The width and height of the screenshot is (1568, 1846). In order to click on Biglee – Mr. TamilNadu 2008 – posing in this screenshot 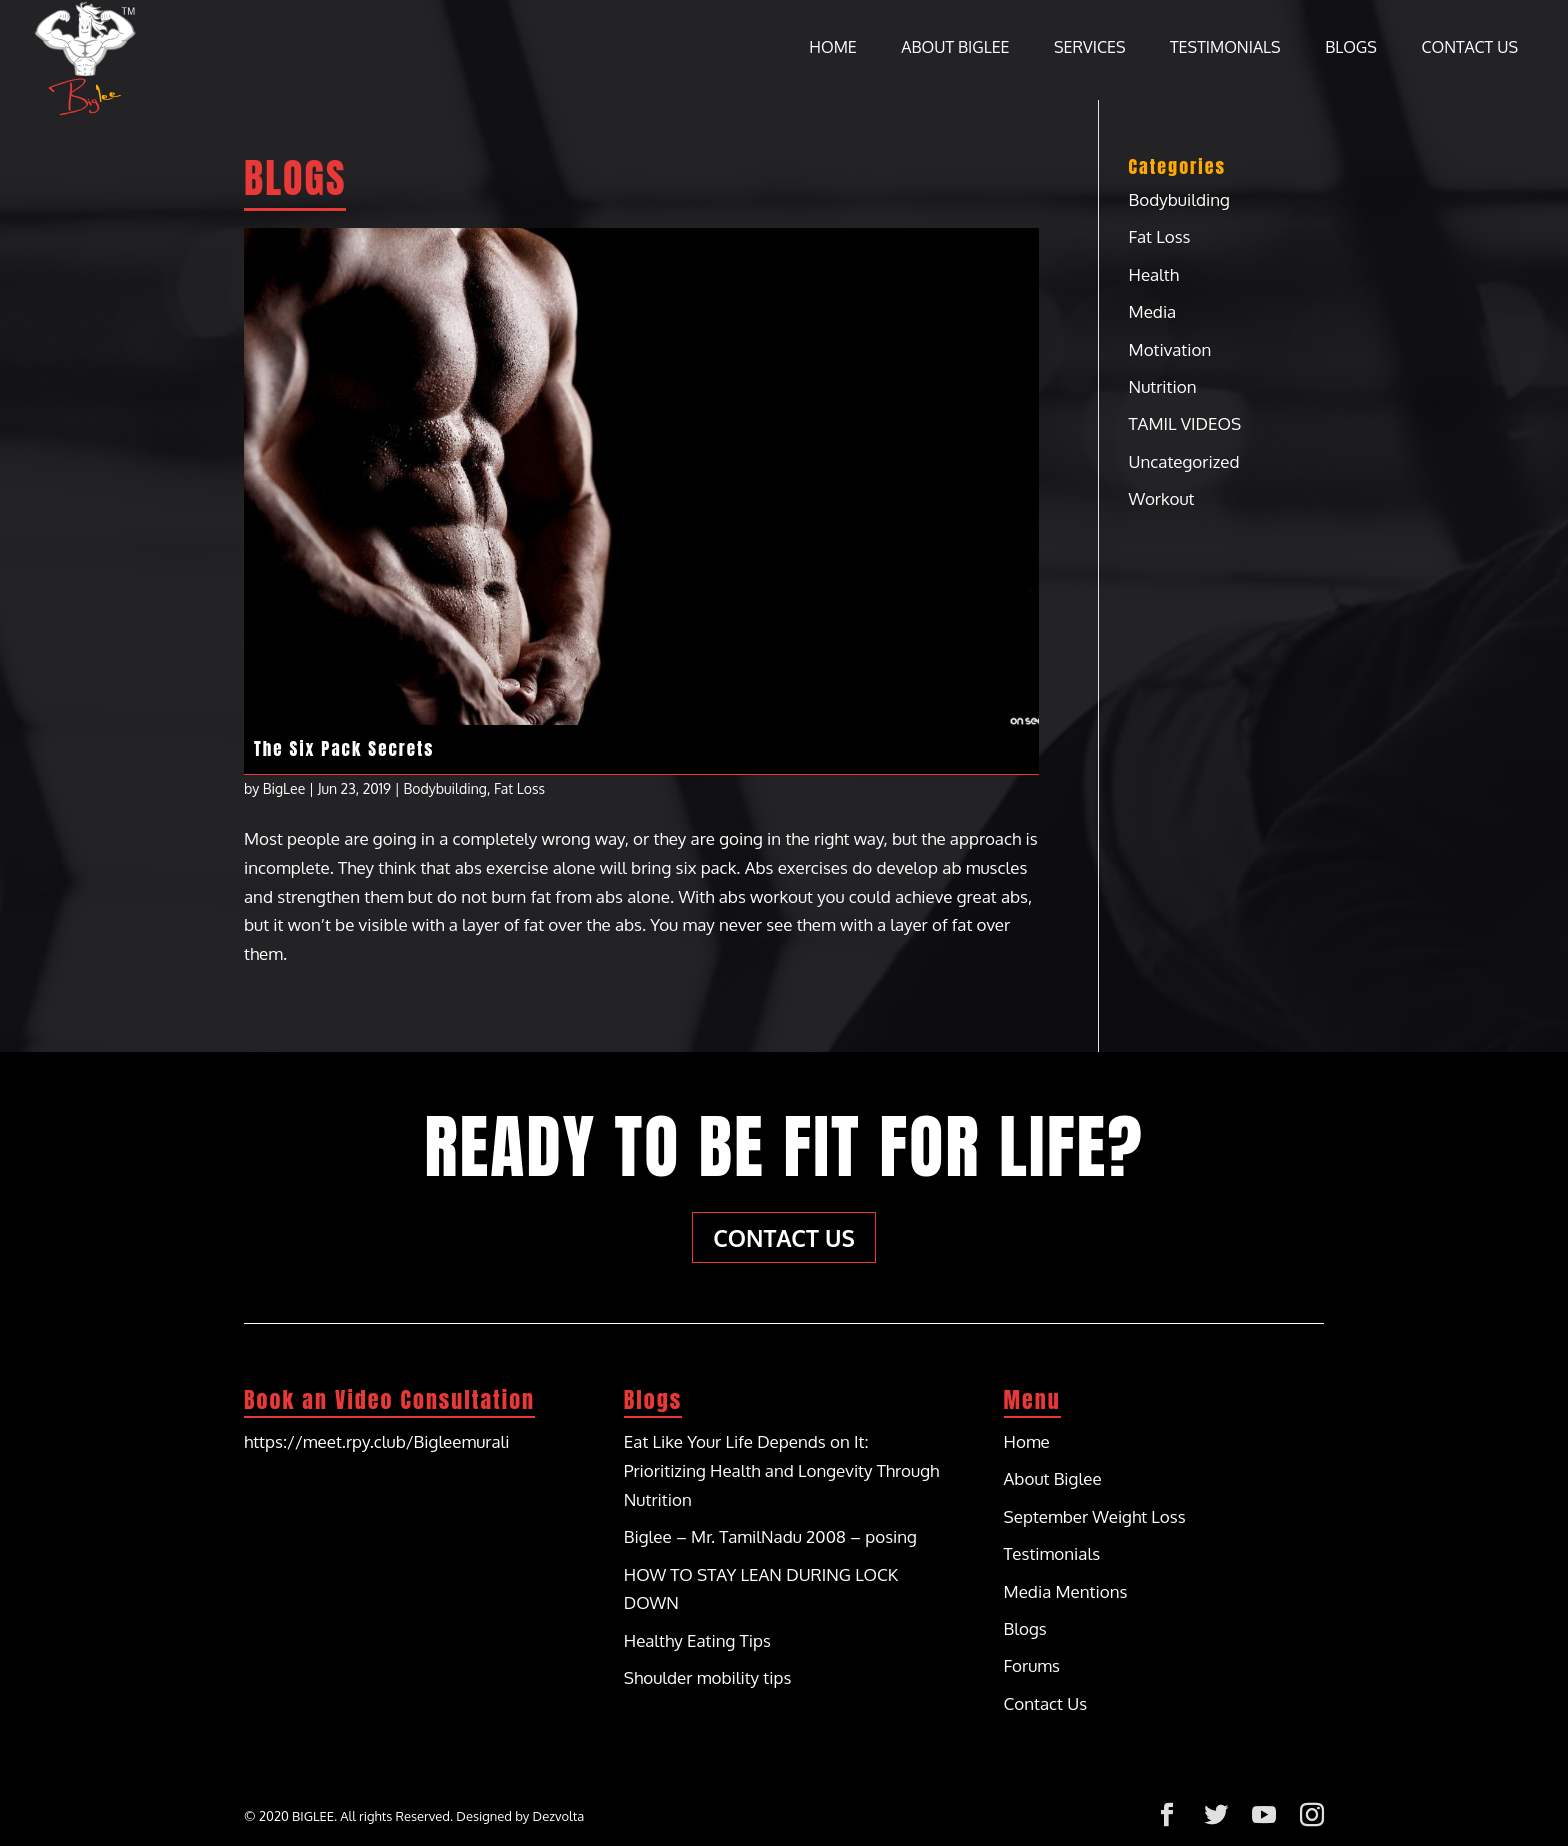, I will do `click(770, 1536)`.